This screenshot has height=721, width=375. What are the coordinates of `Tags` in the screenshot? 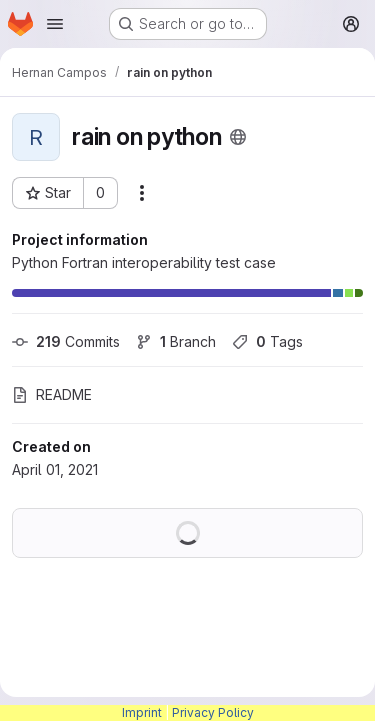 It's located at (267, 341).